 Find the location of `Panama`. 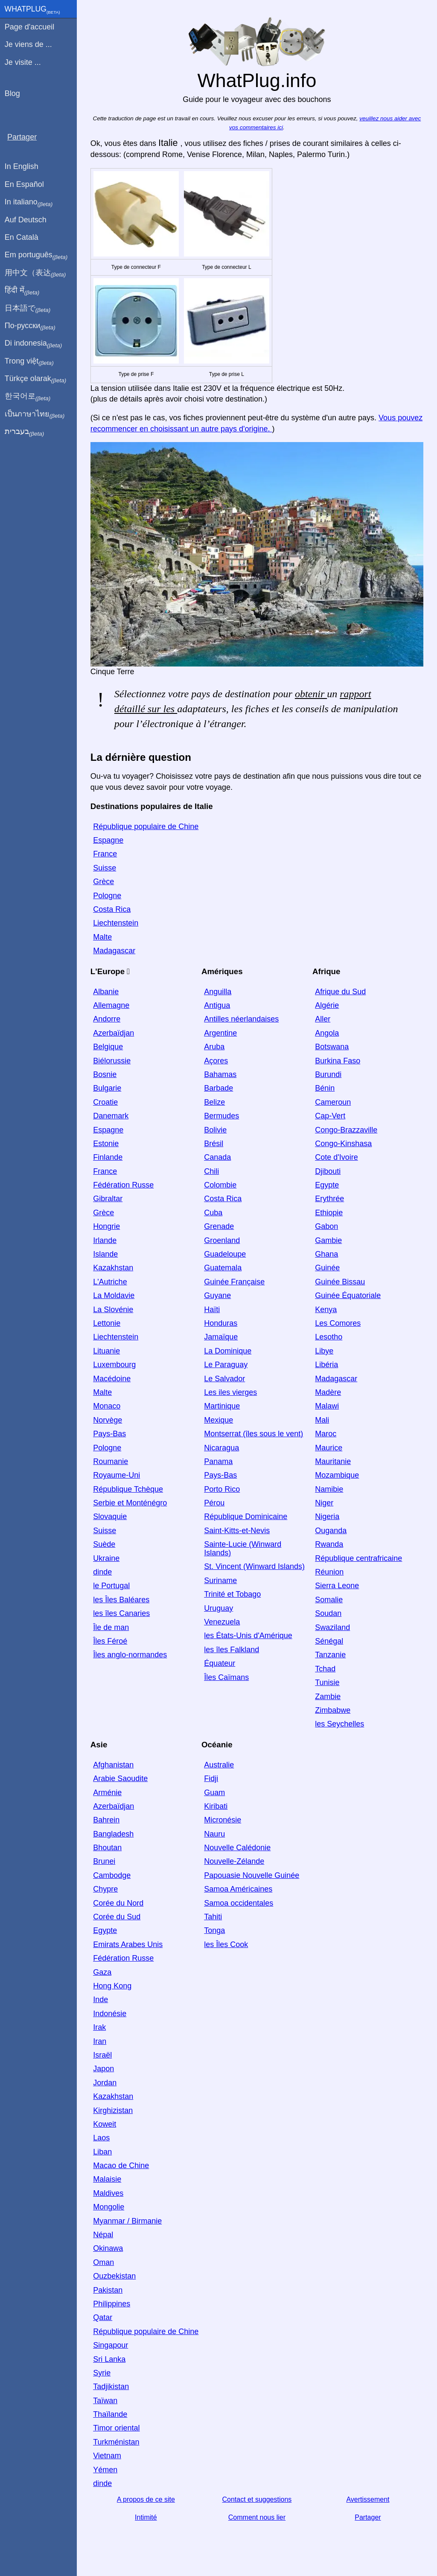

Panama is located at coordinates (218, 1461).